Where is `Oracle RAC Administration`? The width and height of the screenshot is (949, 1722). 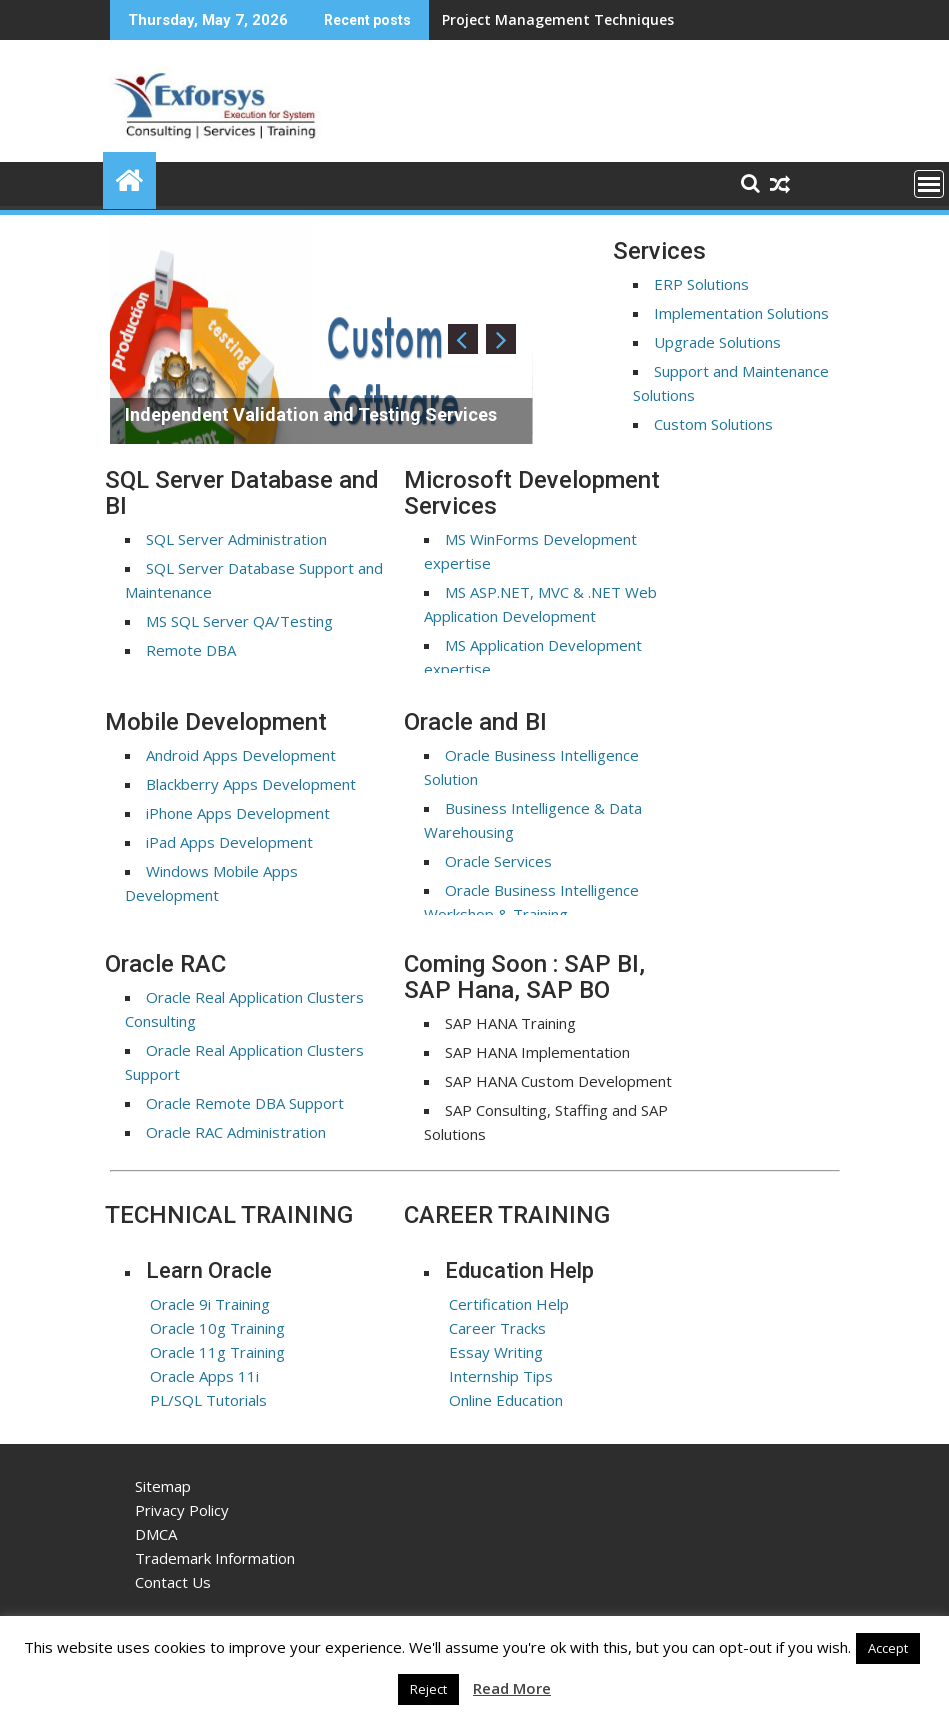 Oracle RAC Administration is located at coordinates (236, 1132).